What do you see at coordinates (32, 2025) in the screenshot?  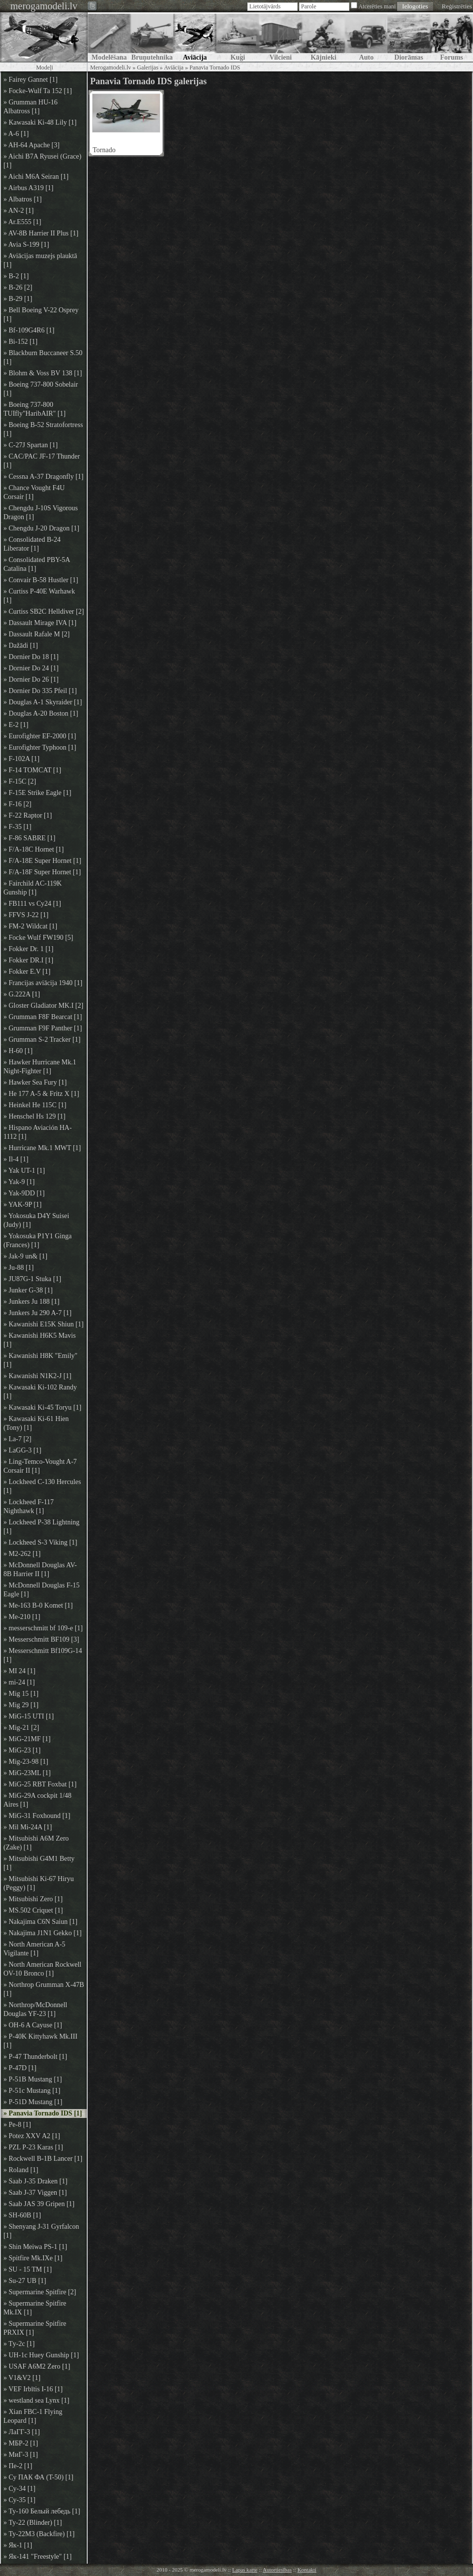 I see `» OH-6 A Cayuse [1]` at bounding box center [32, 2025].